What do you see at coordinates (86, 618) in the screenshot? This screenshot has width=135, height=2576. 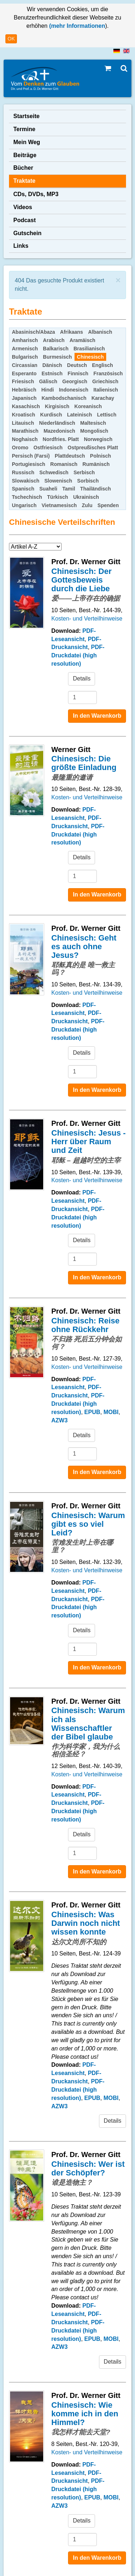 I see `Kosten- und Verteilhinweise` at bounding box center [86, 618].